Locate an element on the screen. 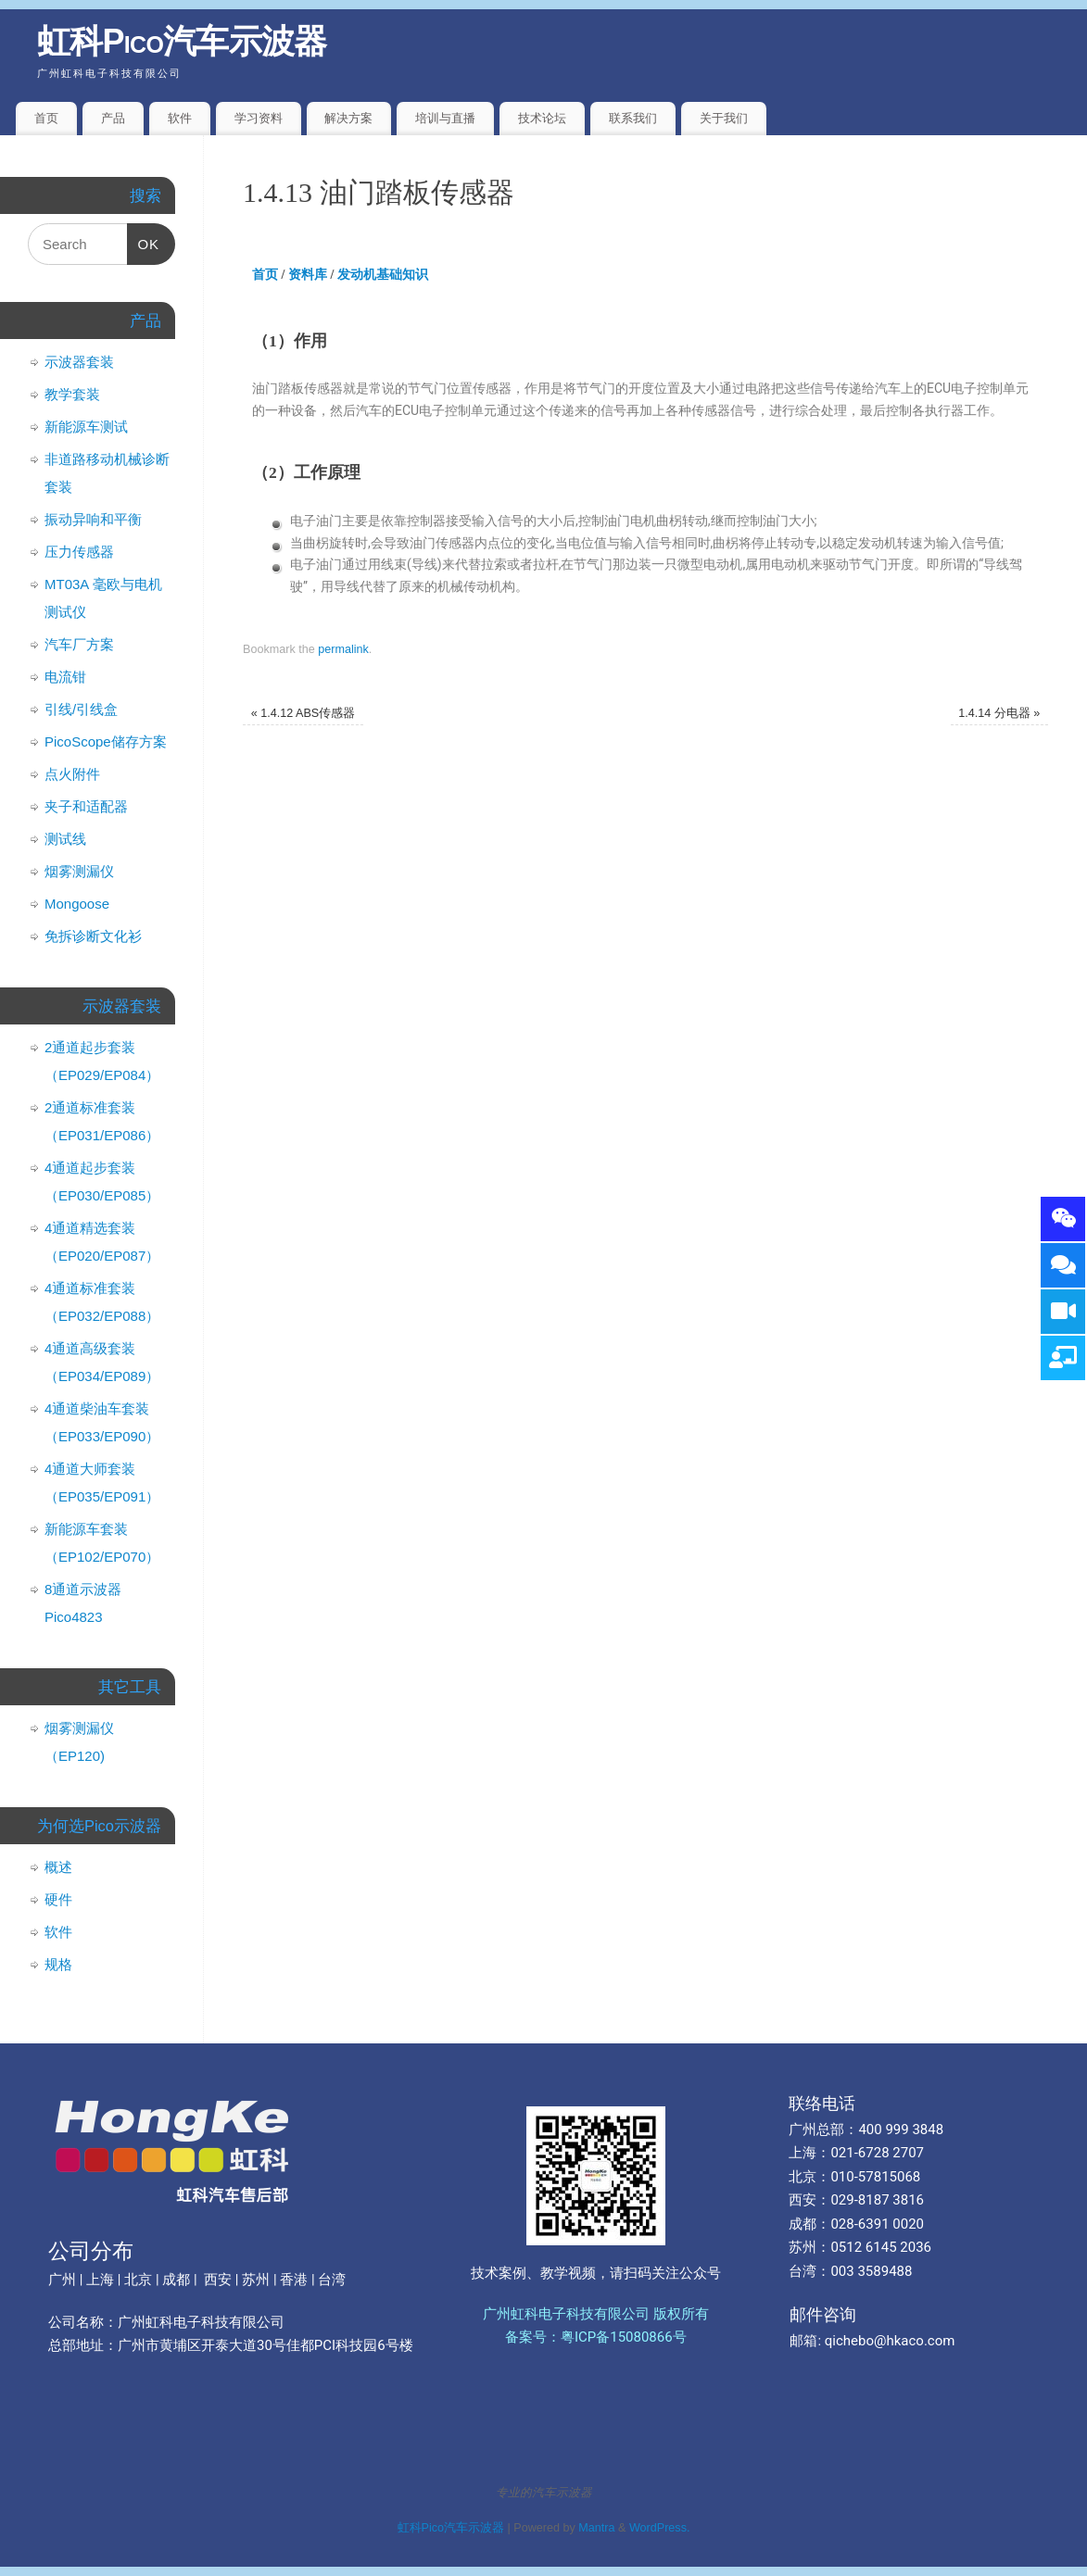 Image resolution: width=1087 pixels, height=2576 pixels. OK is located at coordinates (143, 237).